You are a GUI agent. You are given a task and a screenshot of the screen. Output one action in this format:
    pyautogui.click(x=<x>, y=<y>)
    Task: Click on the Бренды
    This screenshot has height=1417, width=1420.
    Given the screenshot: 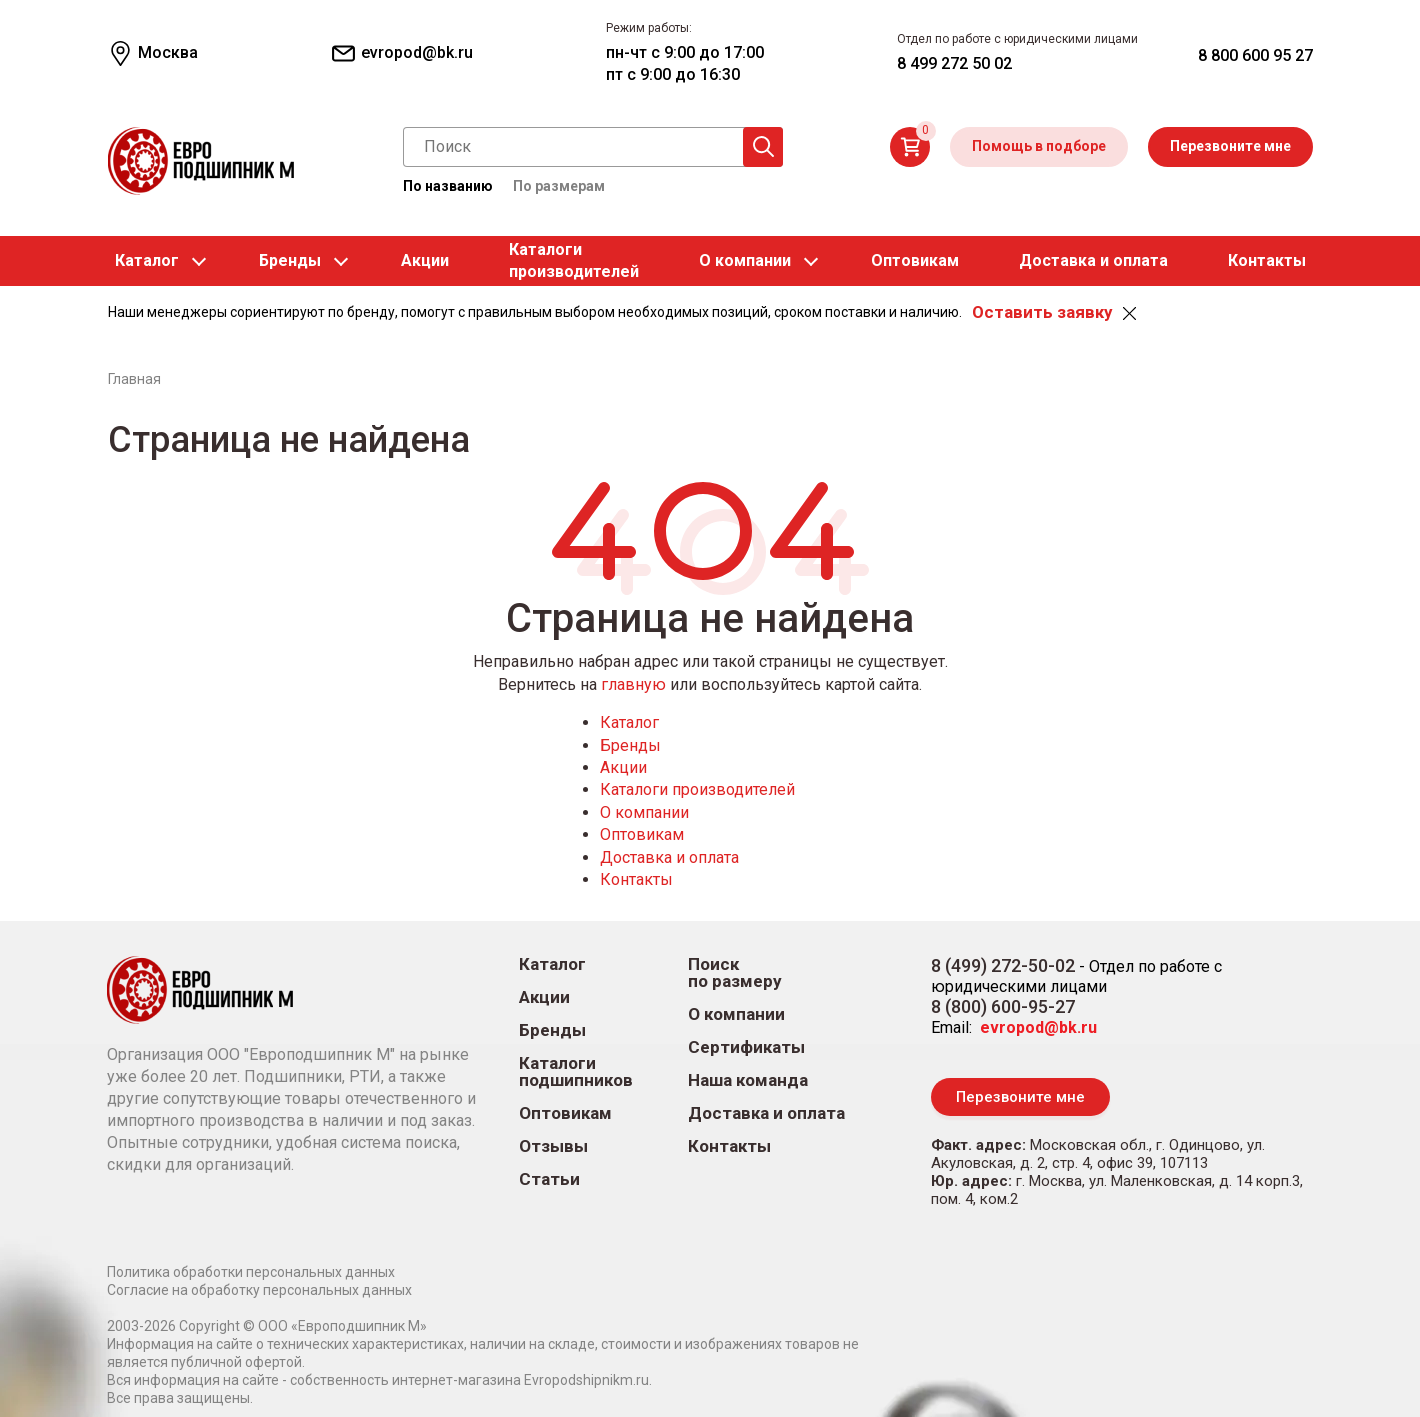 What is the action you would take?
    pyautogui.click(x=290, y=260)
    